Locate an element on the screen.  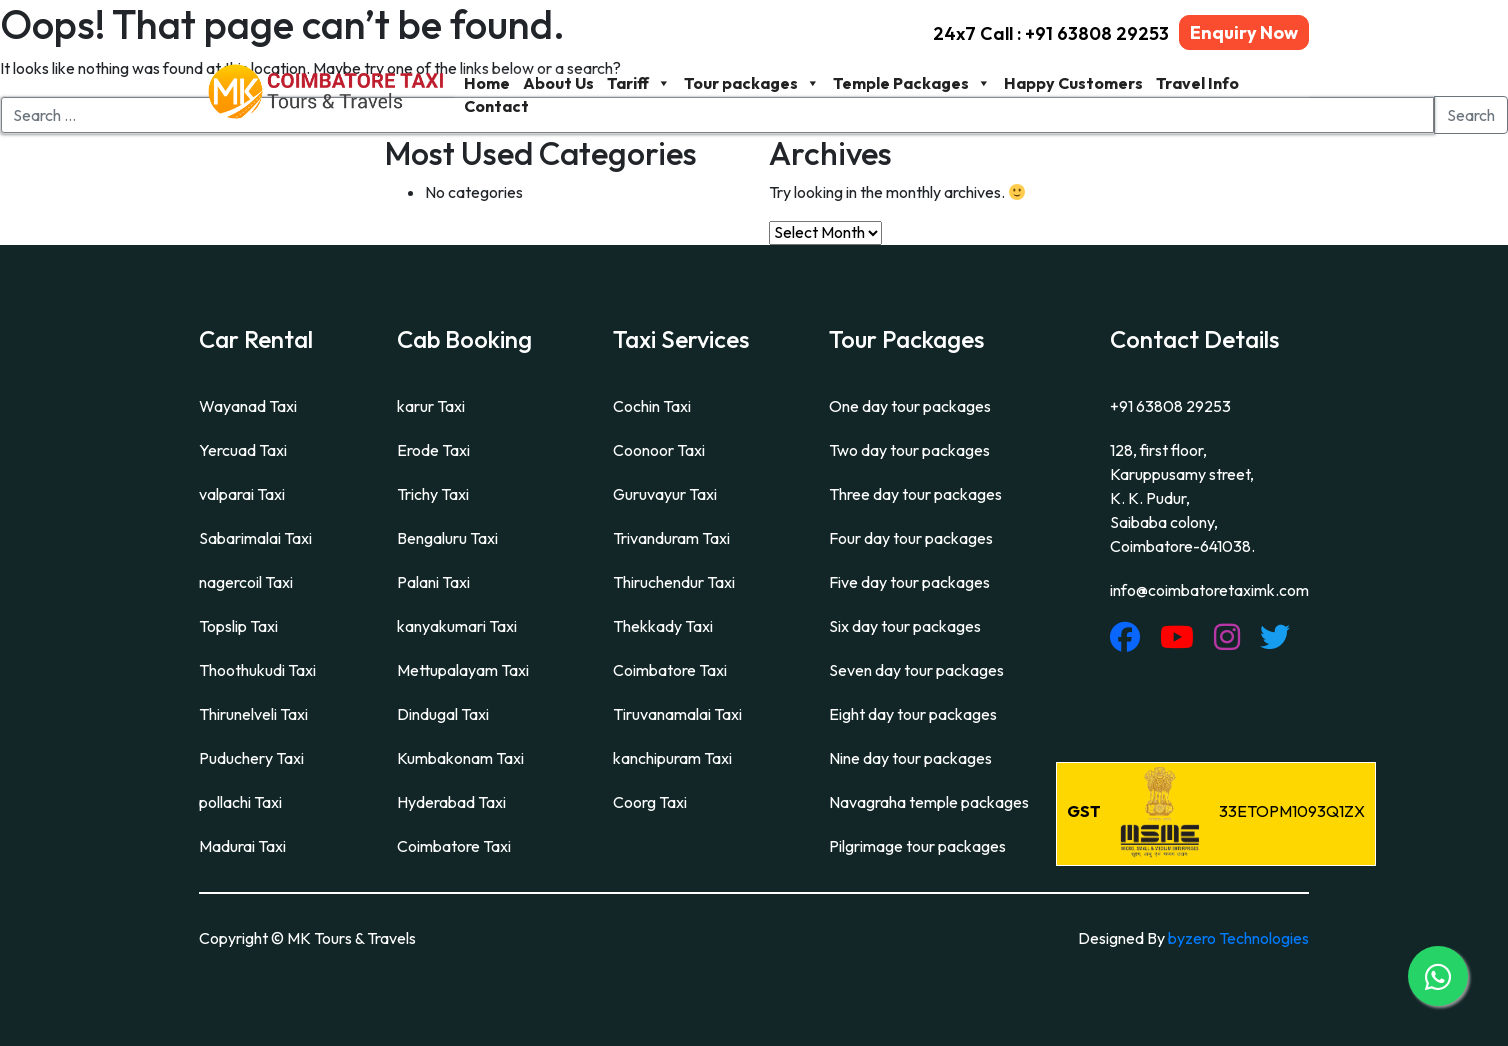
Hyderabad Taxi is located at coordinates (451, 802).